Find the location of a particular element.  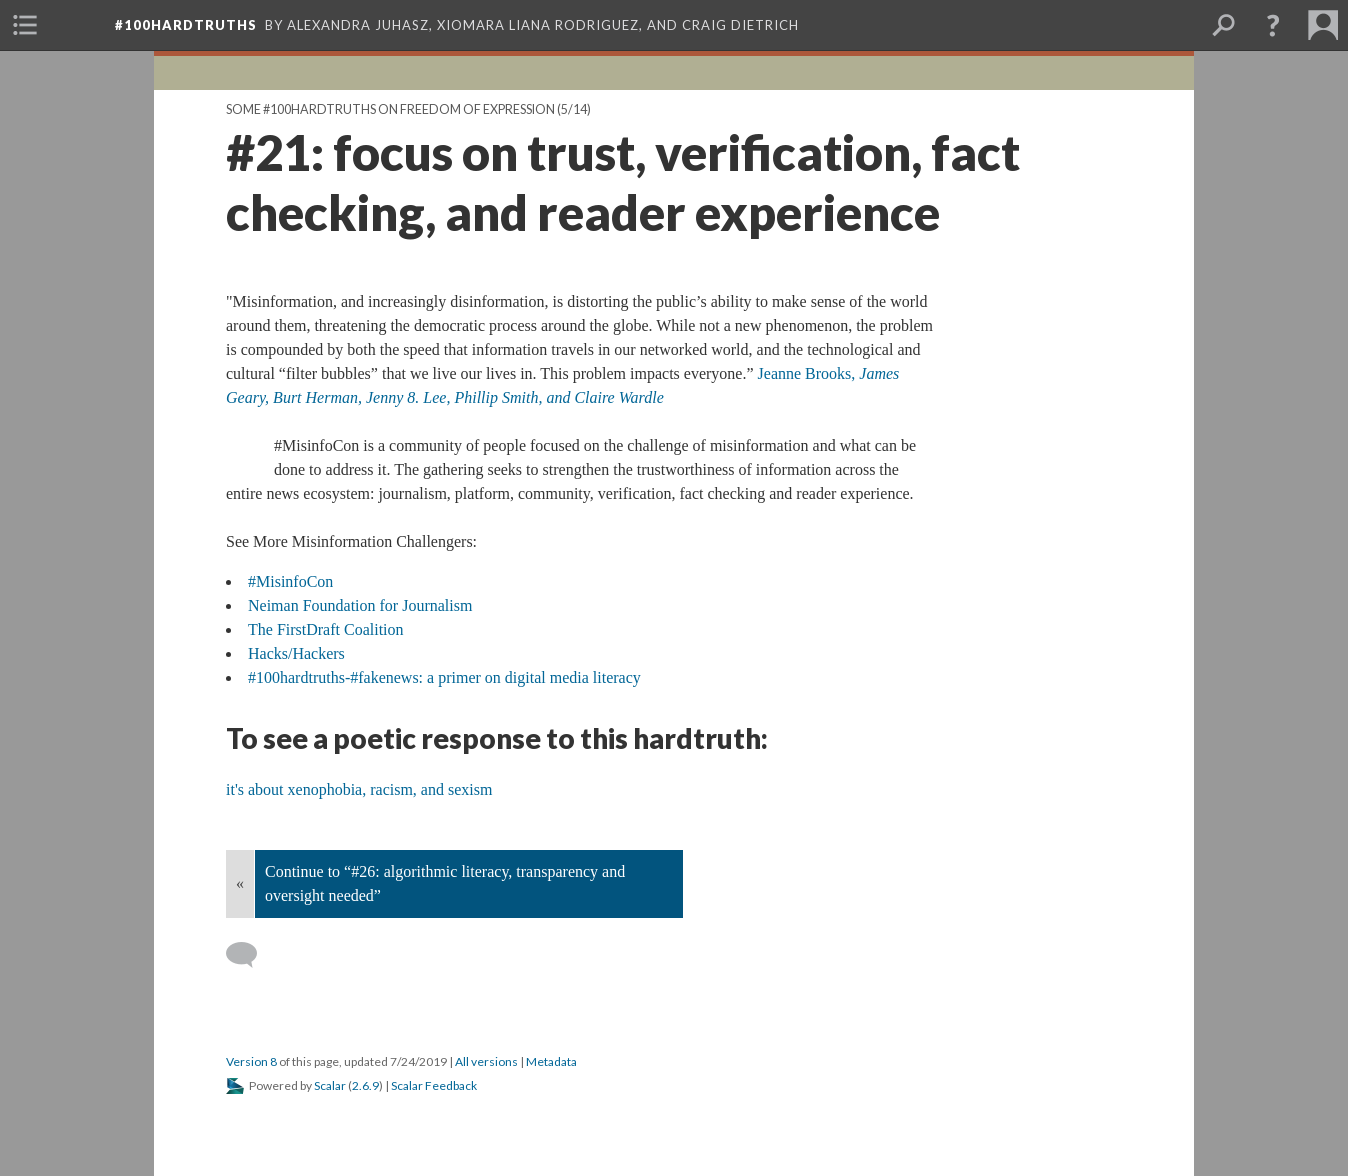

Metadata is located at coordinates (551, 1061).